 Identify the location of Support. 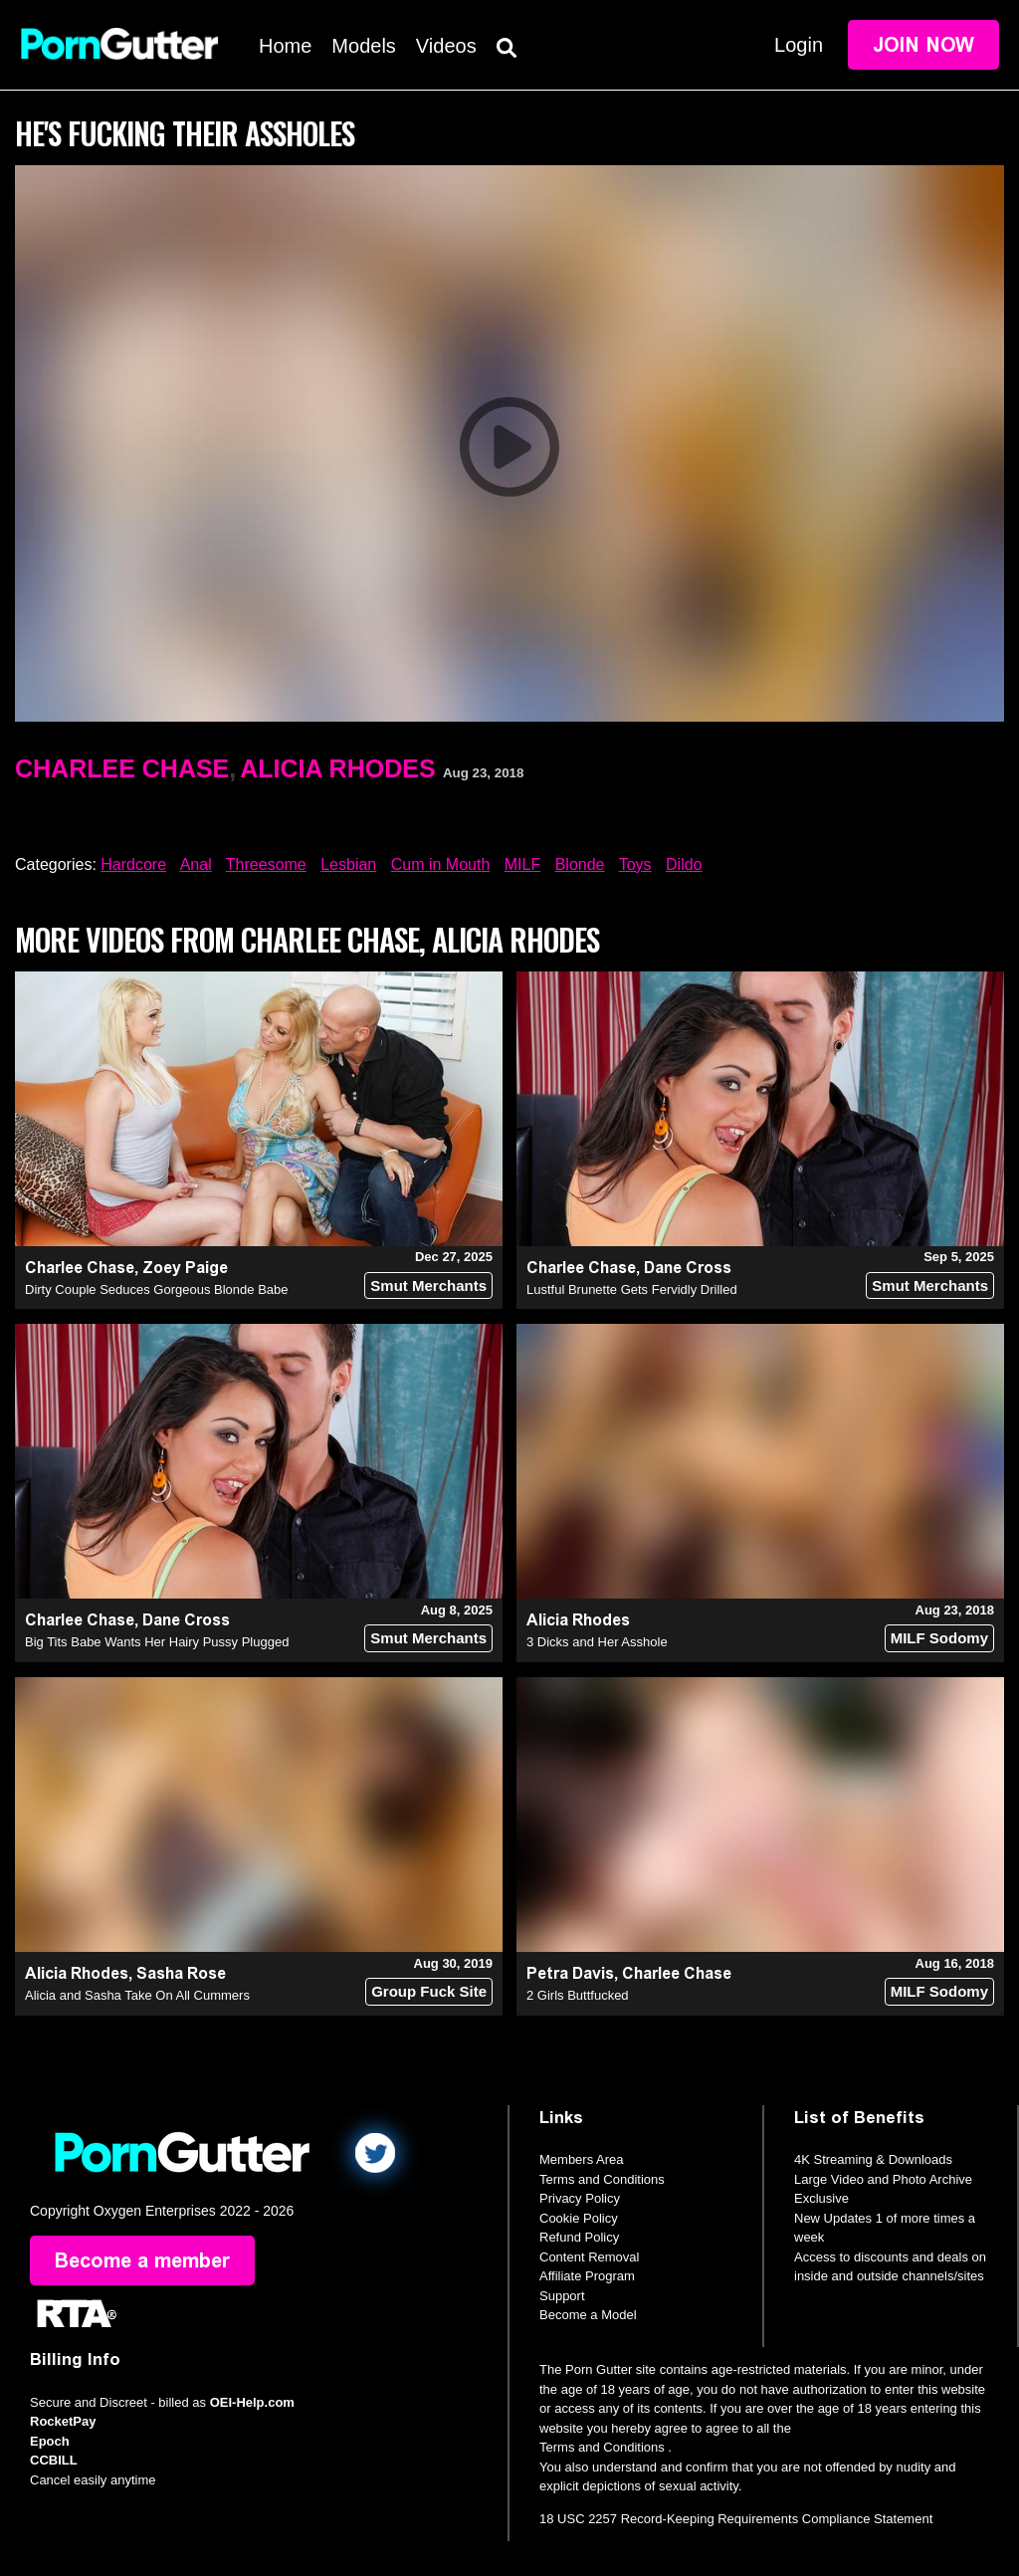
(562, 2295).